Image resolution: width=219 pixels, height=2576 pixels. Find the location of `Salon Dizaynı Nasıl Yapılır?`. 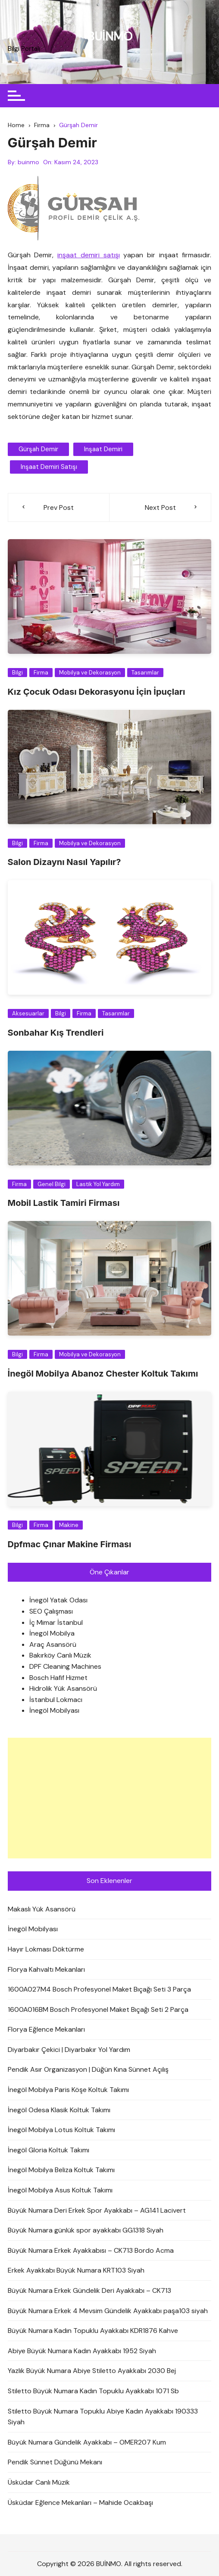

Salon Dizaynı Nasıl Yapılır? is located at coordinates (64, 862).